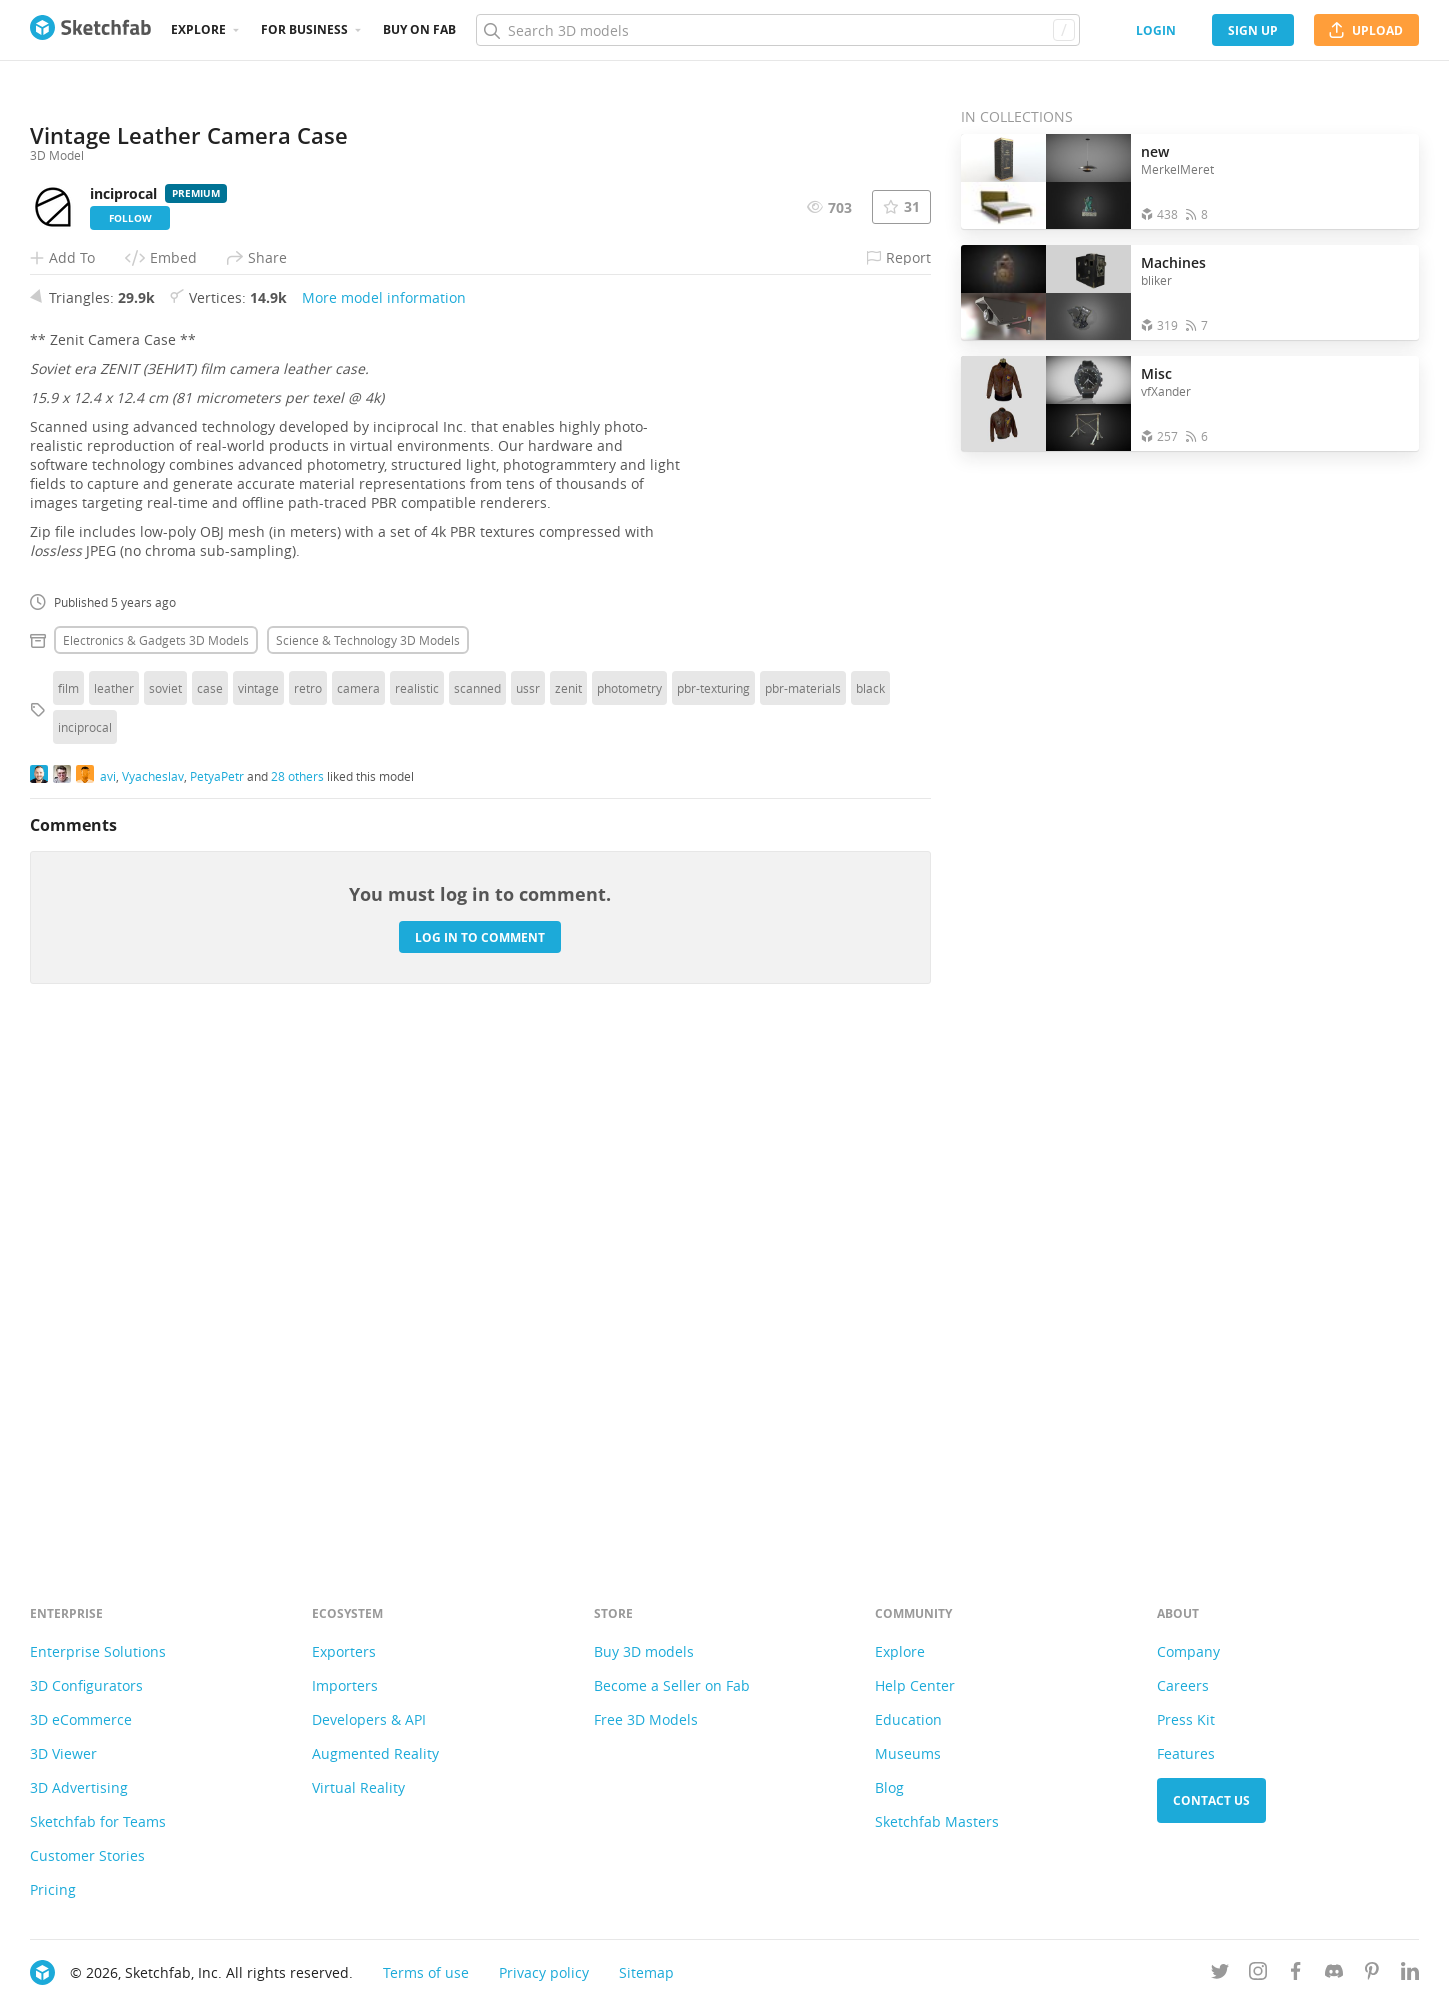 The image size is (1449, 2005). Describe the element at coordinates (90, 30) in the screenshot. I see `[Go to the mainpage]` at that location.